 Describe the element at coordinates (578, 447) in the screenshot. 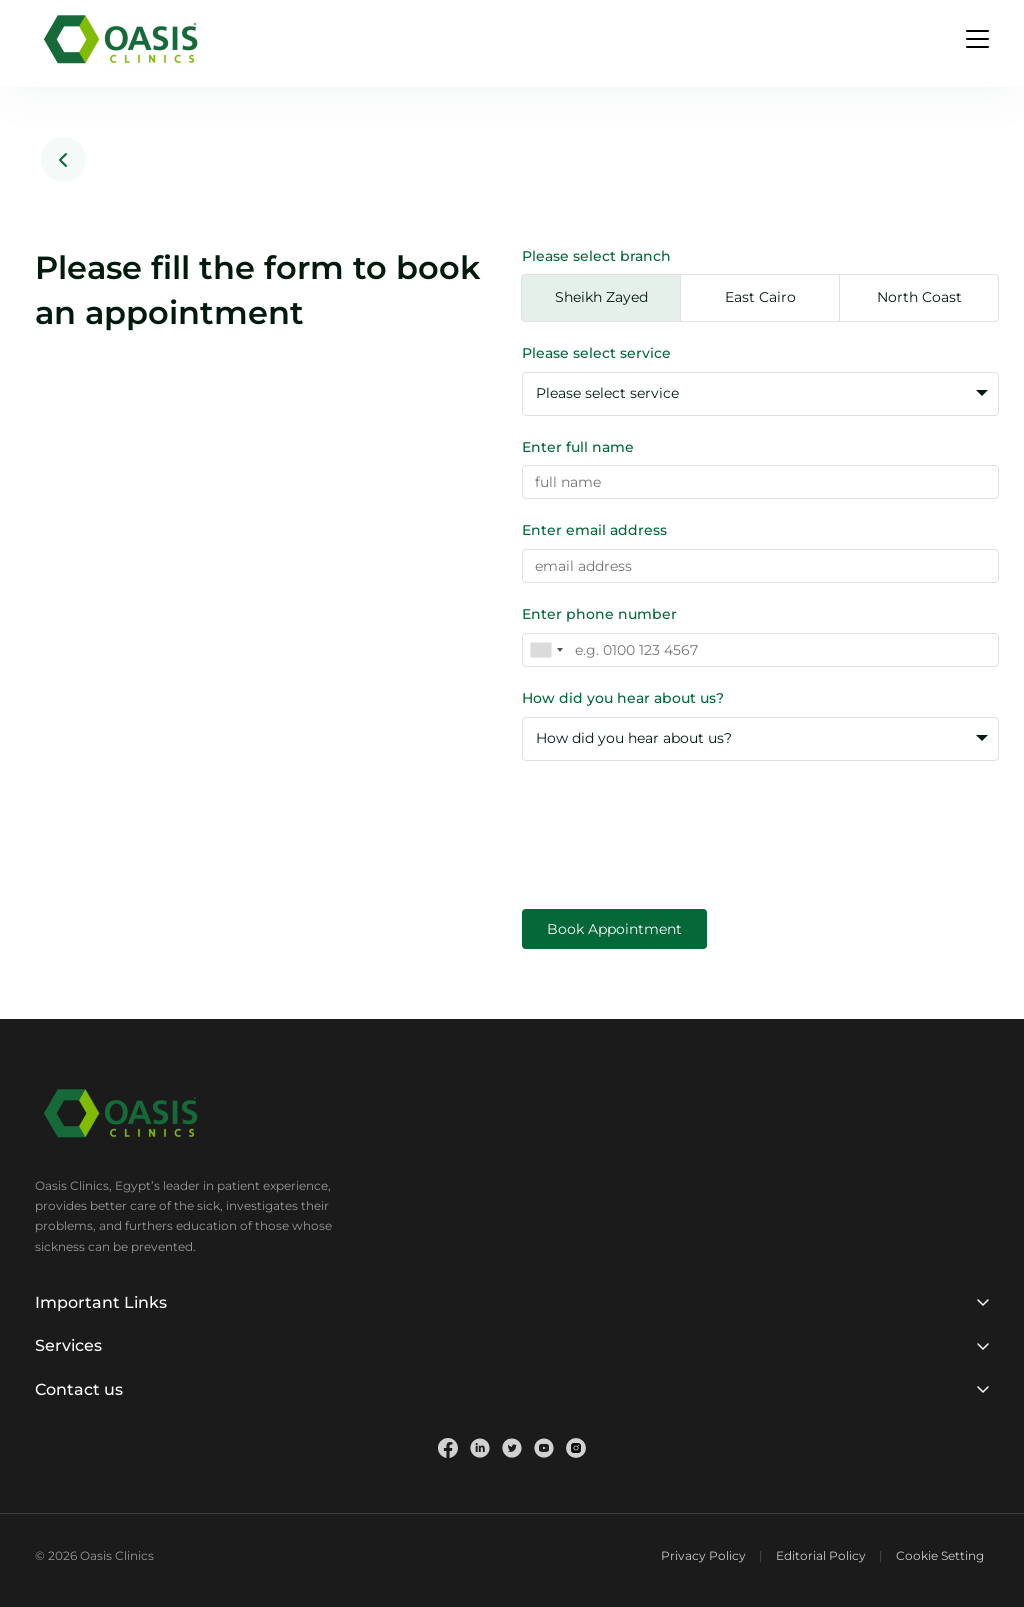

I see `Enter full name` at that location.